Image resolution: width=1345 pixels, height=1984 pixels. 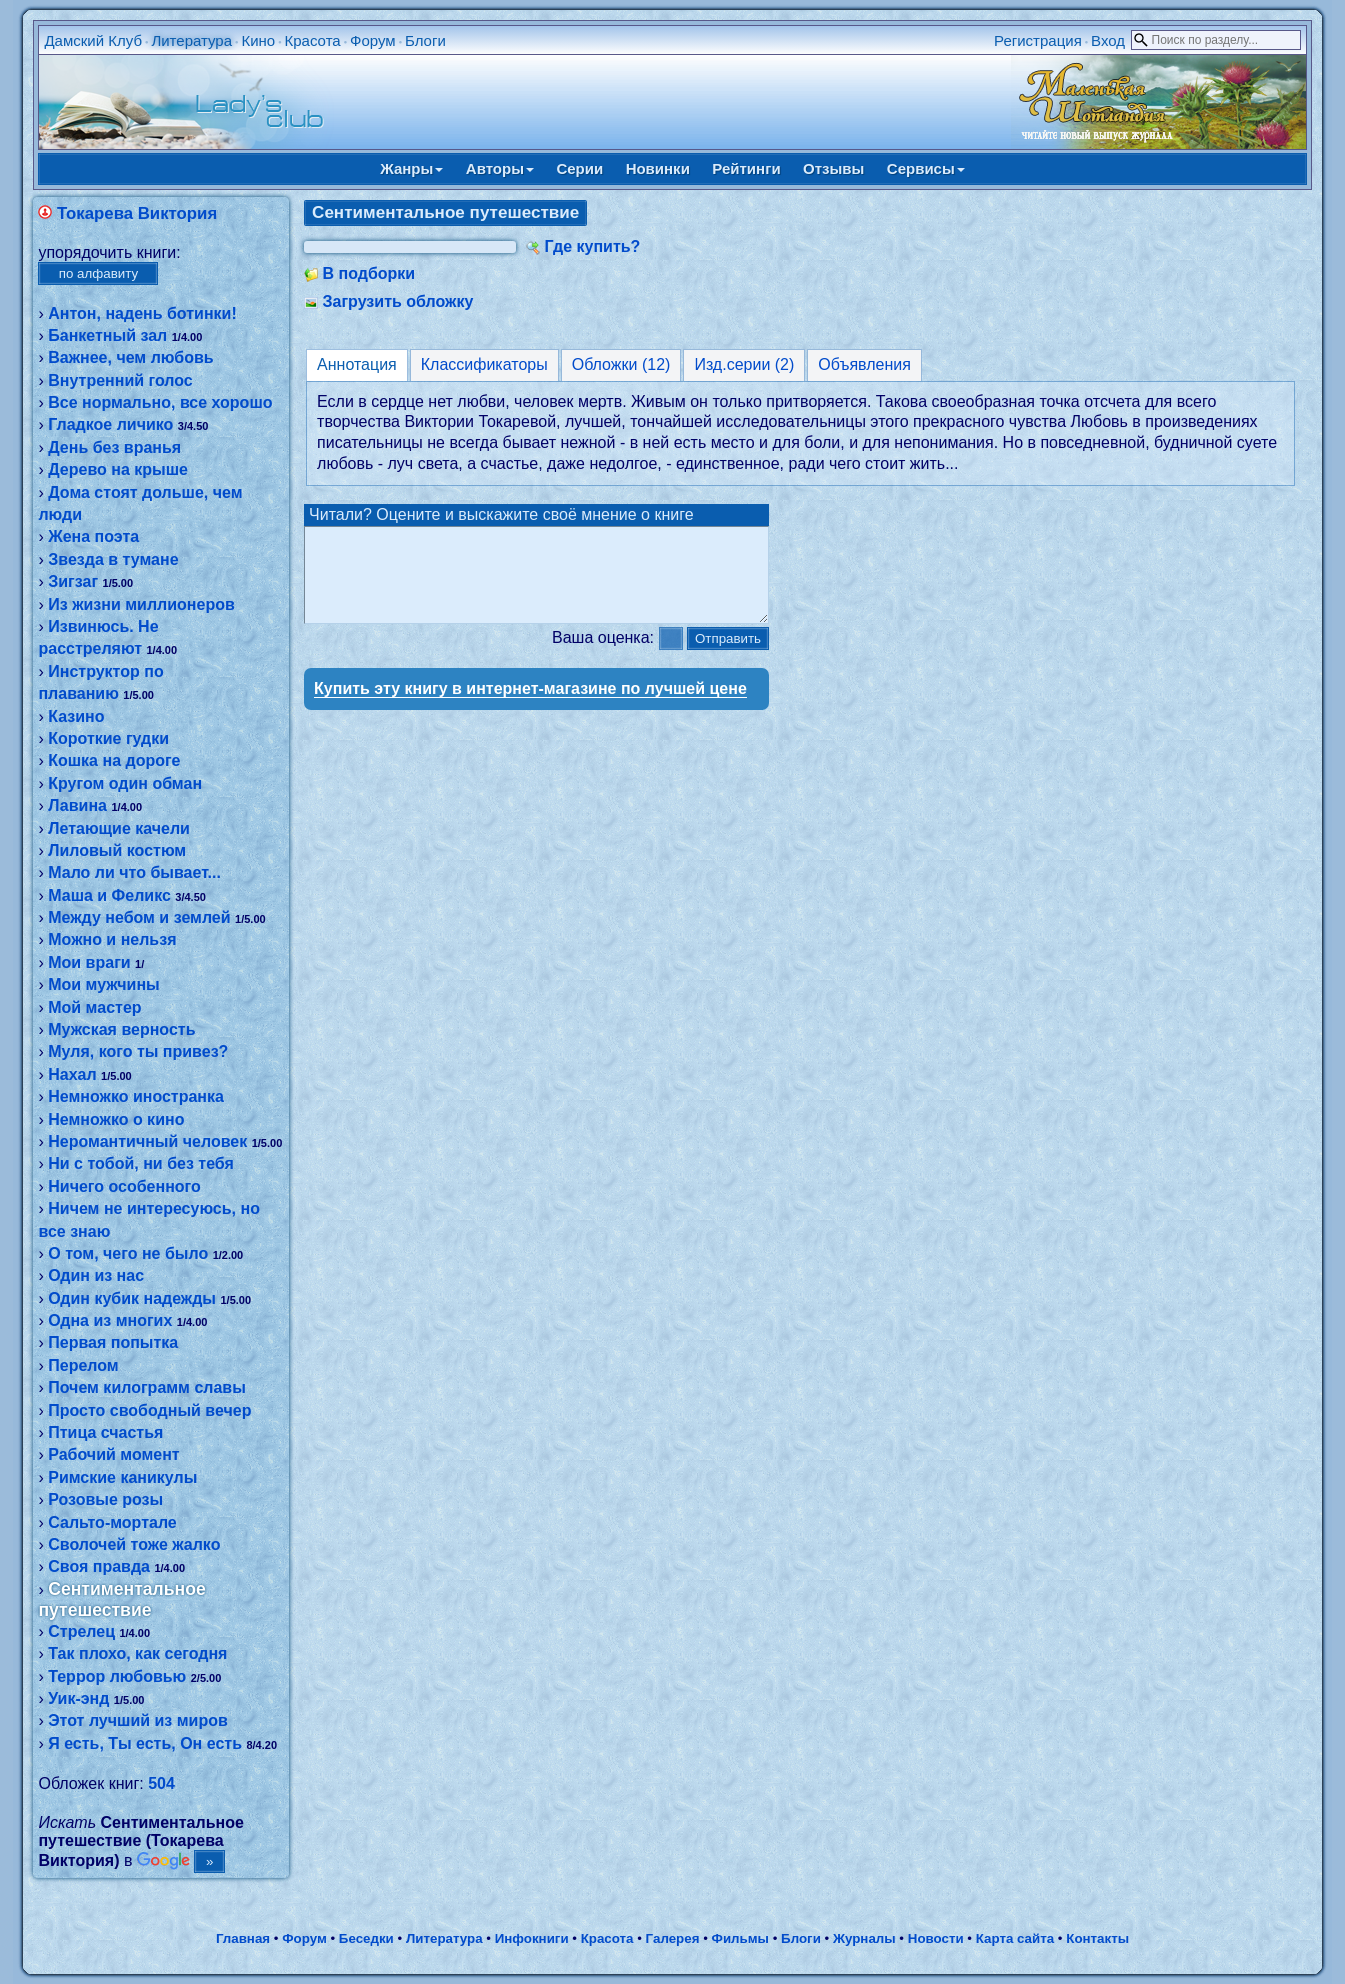 What do you see at coordinates (593, 246) in the screenshot?
I see `Где купить?` at bounding box center [593, 246].